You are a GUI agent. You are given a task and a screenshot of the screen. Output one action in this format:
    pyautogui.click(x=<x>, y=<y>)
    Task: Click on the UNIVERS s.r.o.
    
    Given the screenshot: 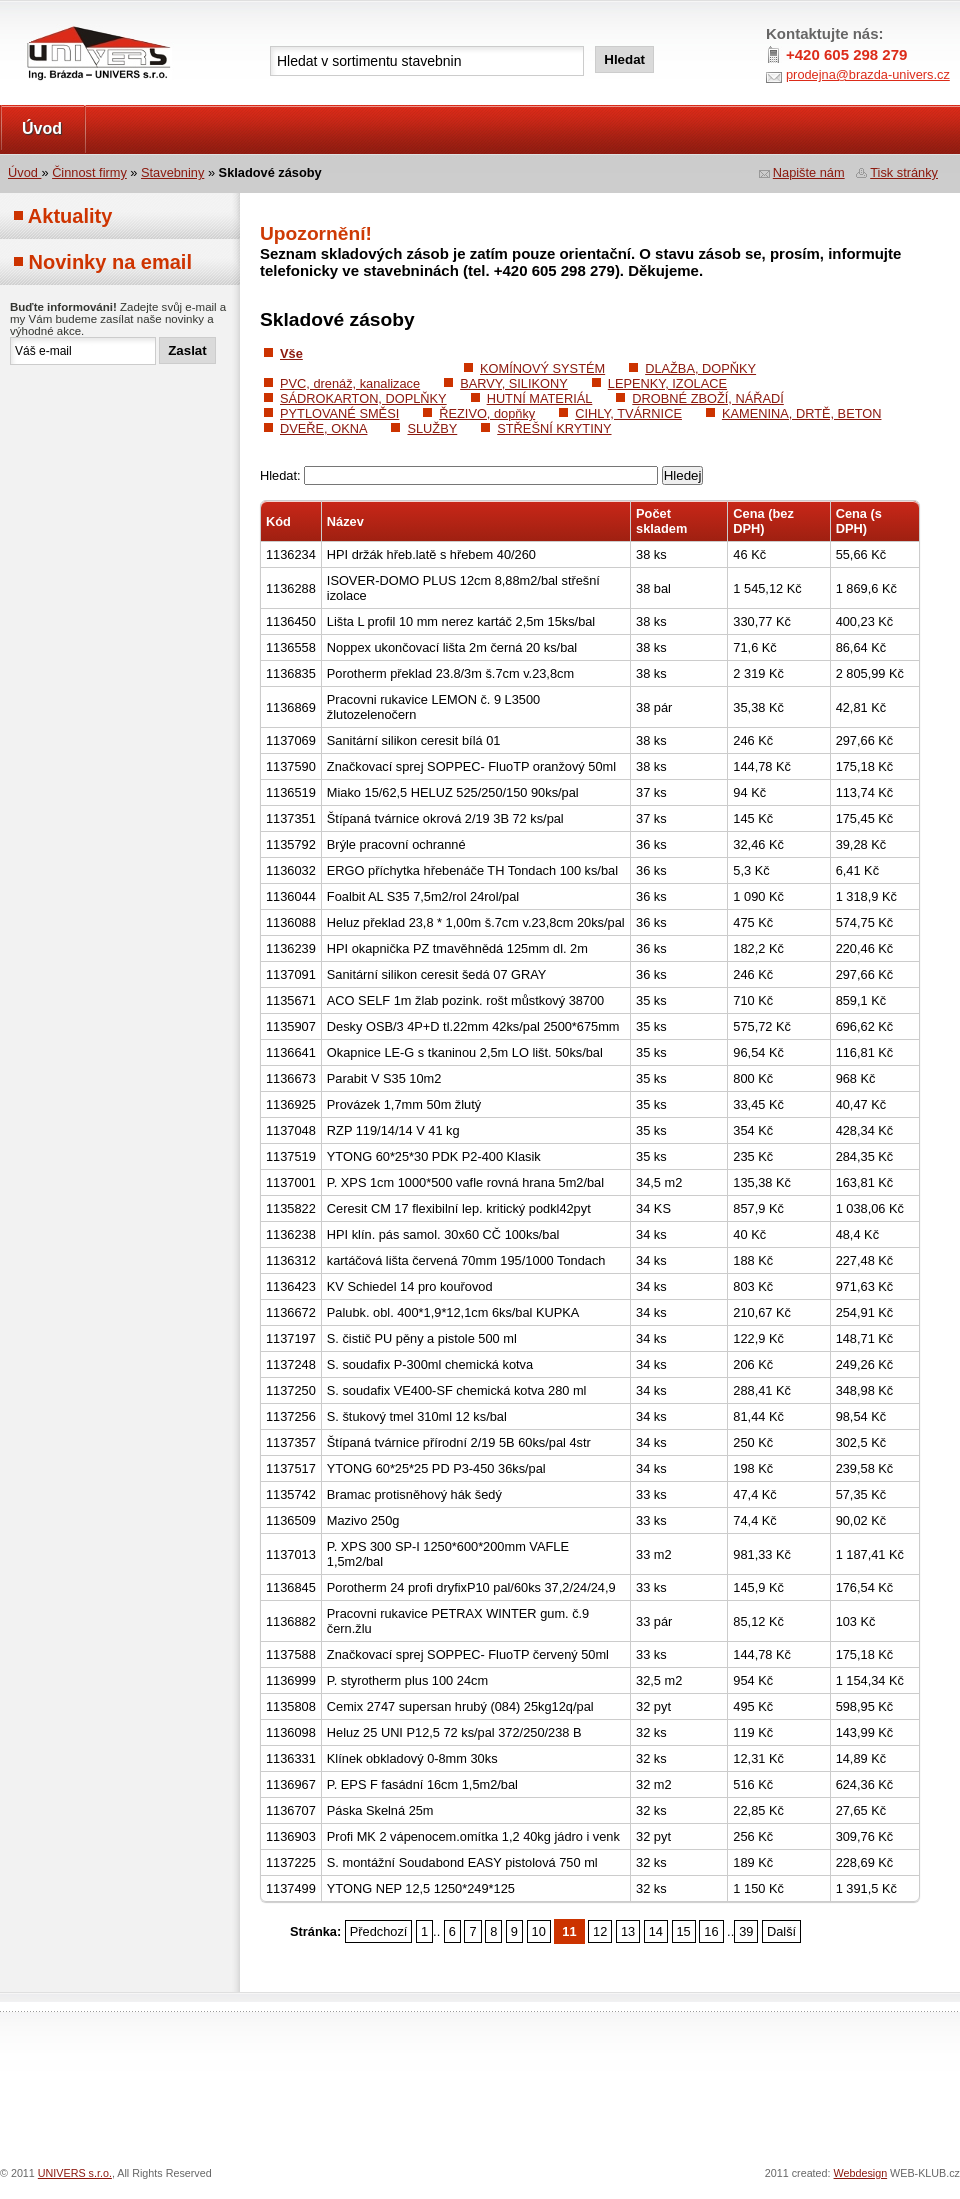 What is the action you would take?
    pyautogui.click(x=56, y=21)
    